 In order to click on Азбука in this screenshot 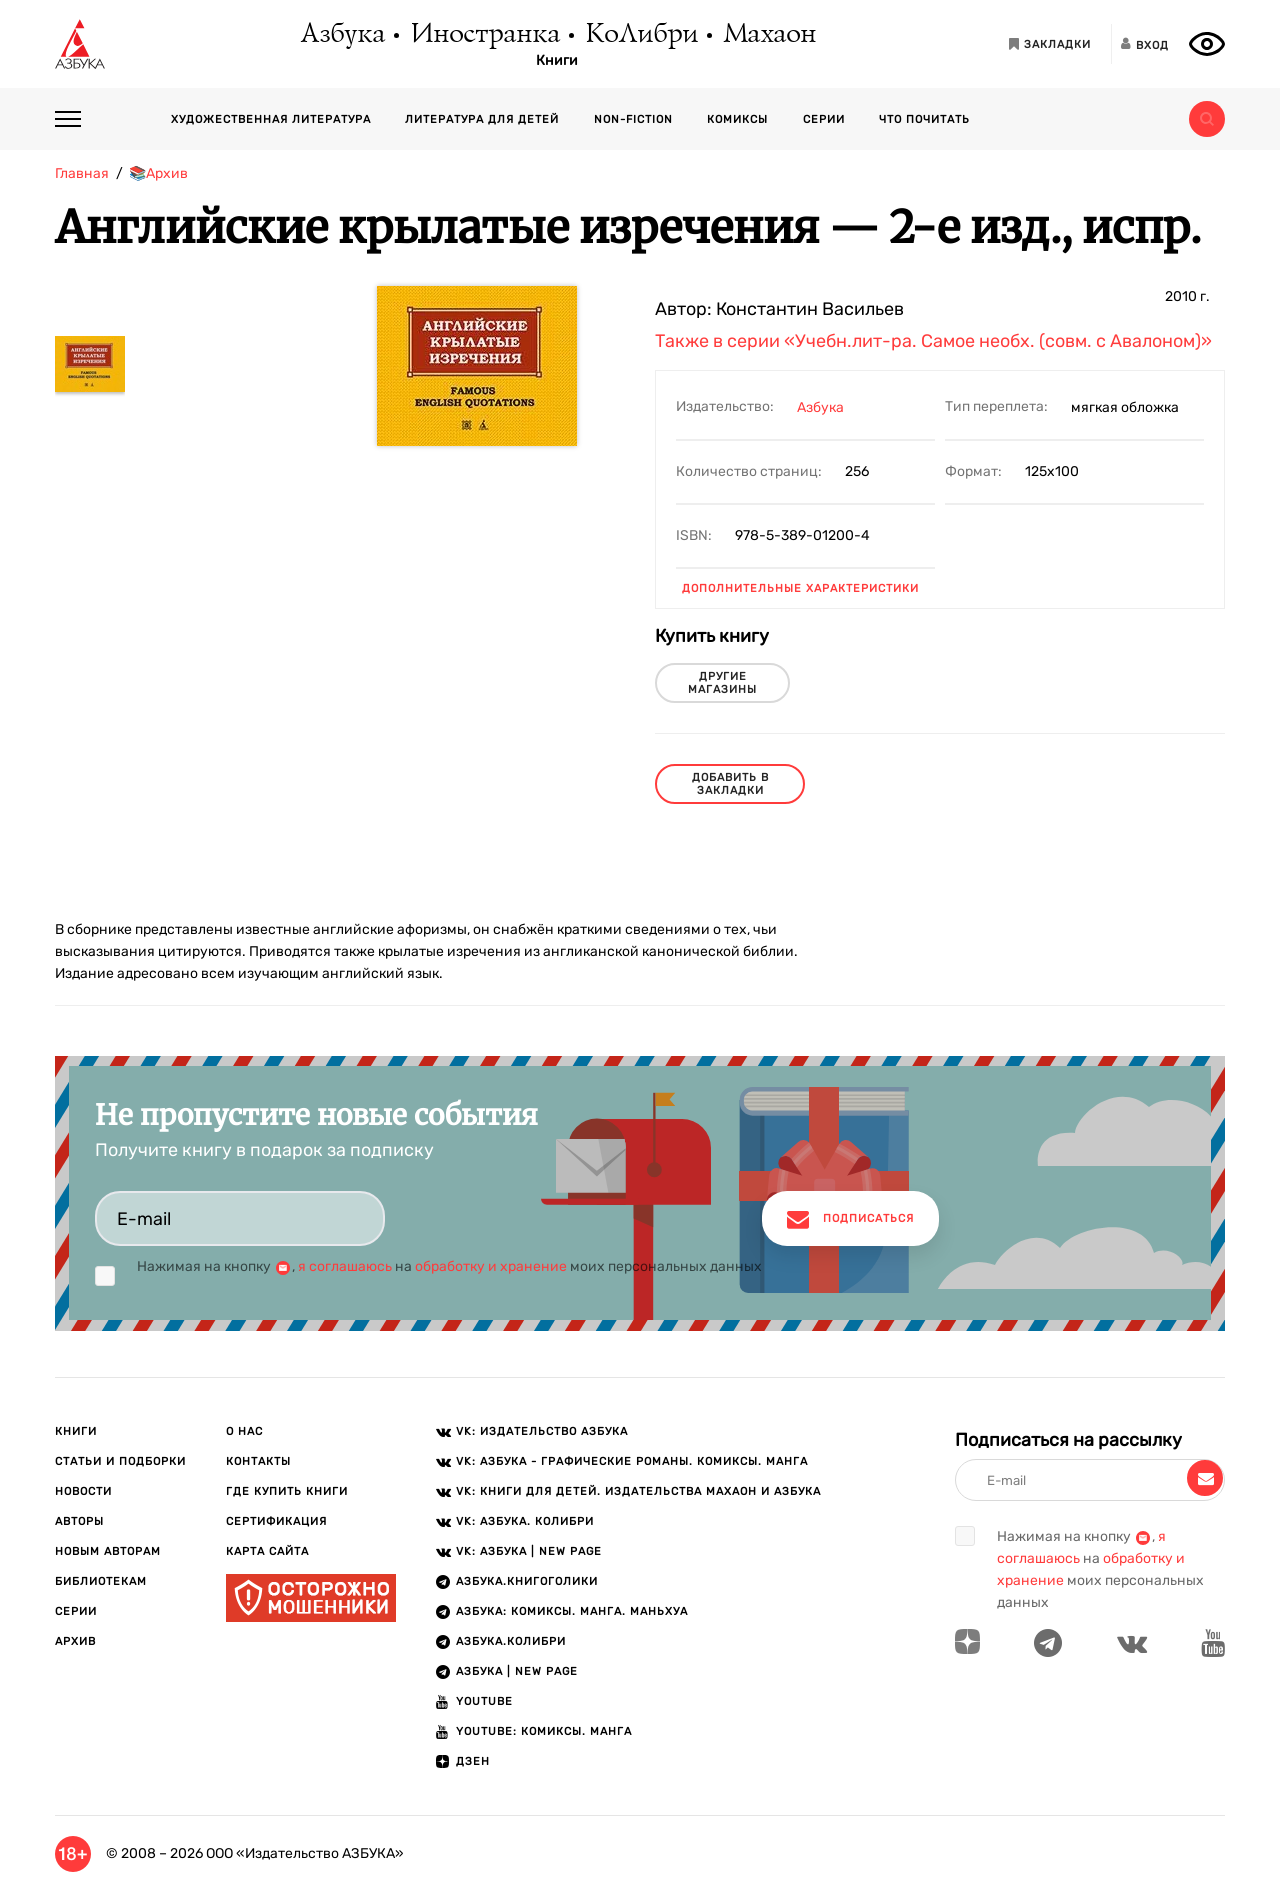, I will do `click(341, 35)`.